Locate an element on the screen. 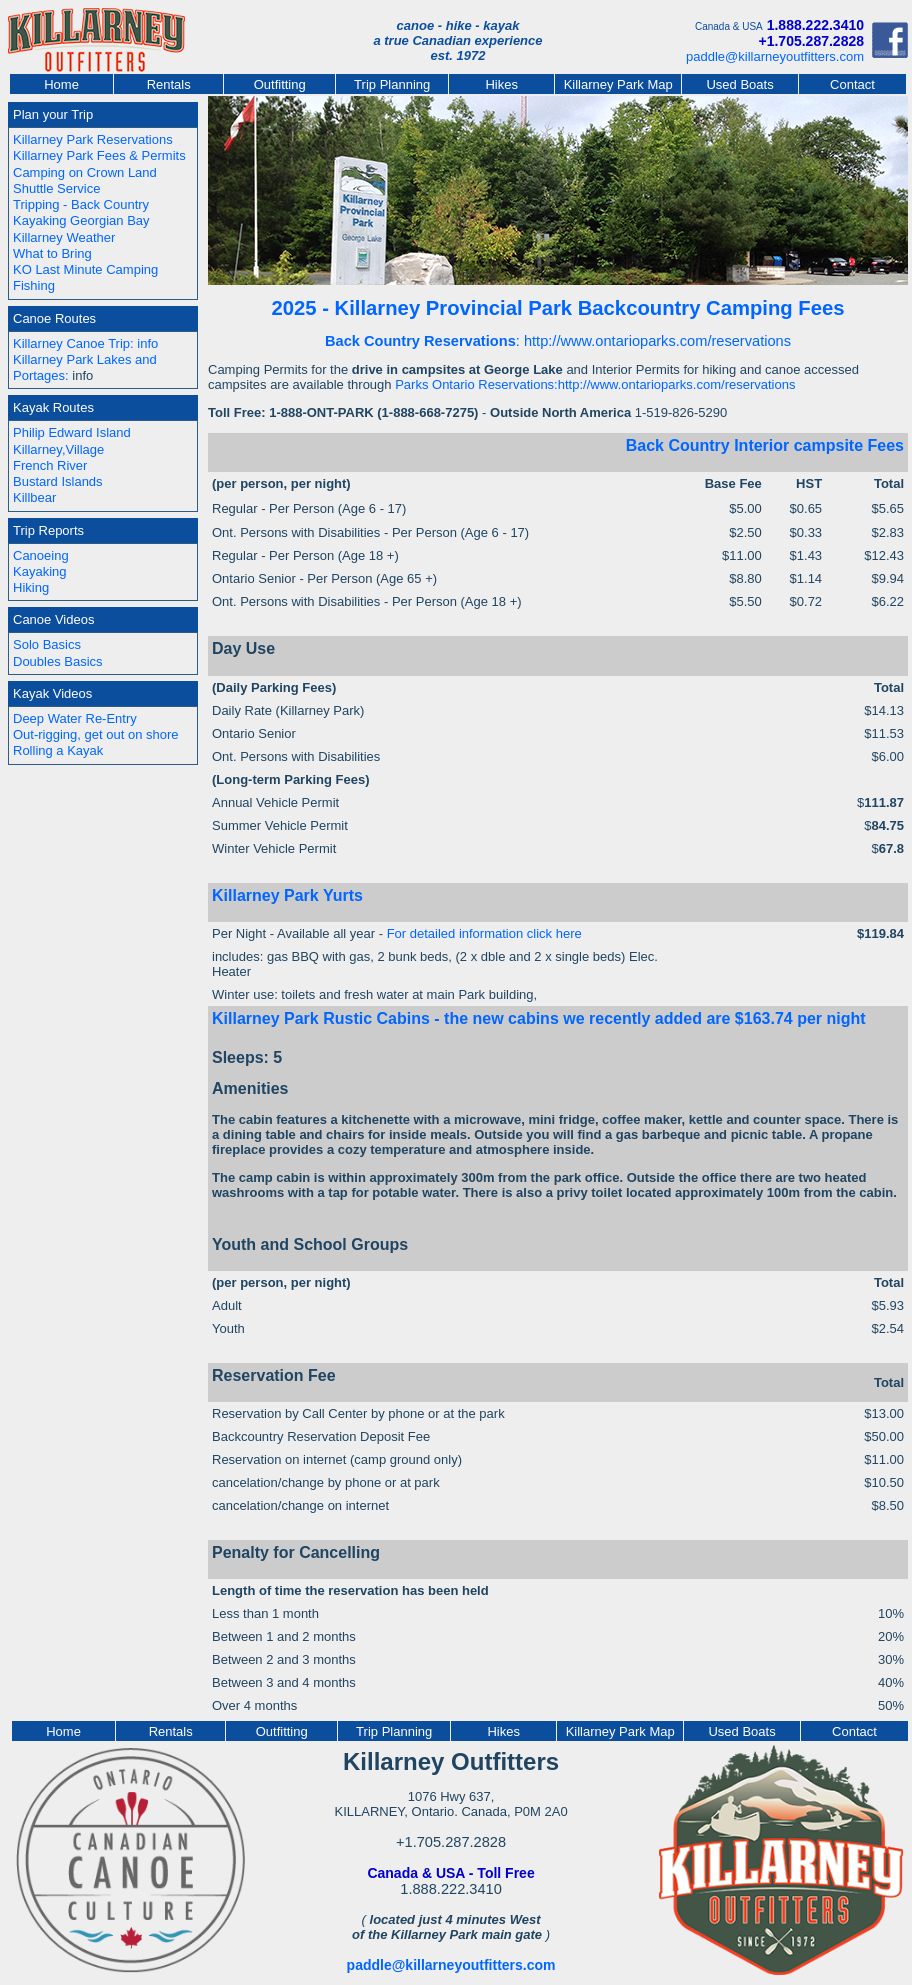  Killbear is located at coordinates (34, 497).